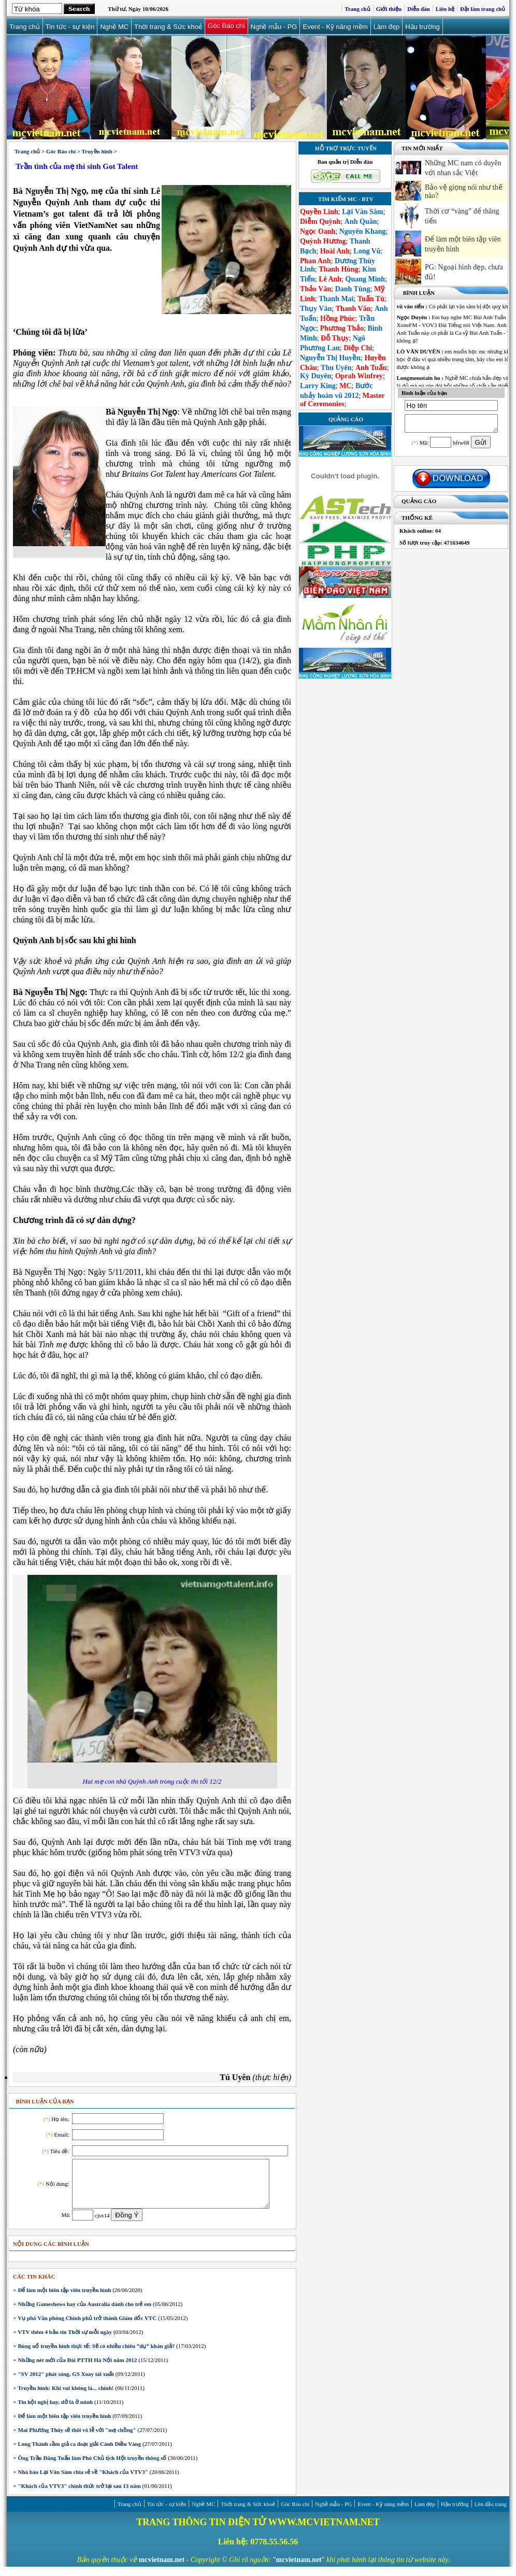 The image size is (516, 2576). Describe the element at coordinates (315, 261) in the screenshot. I see `Phan Anh` at that location.